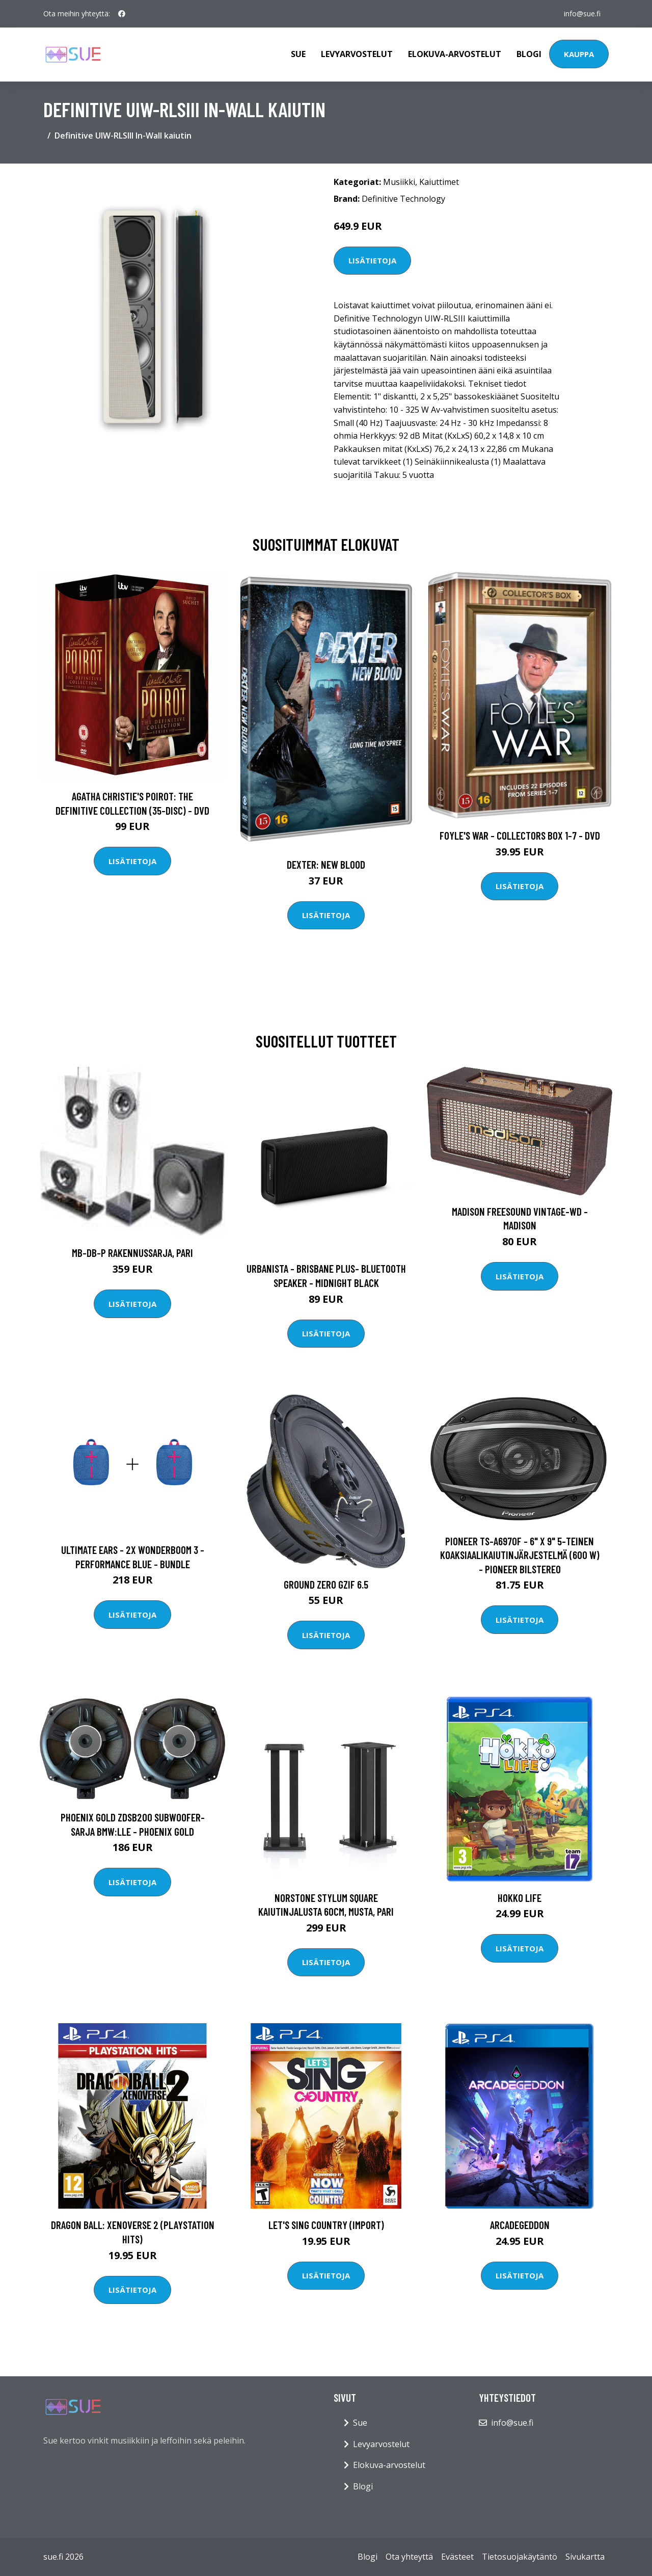  What do you see at coordinates (399, 181) in the screenshot?
I see `Musiikki` at bounding box center [399, 181].